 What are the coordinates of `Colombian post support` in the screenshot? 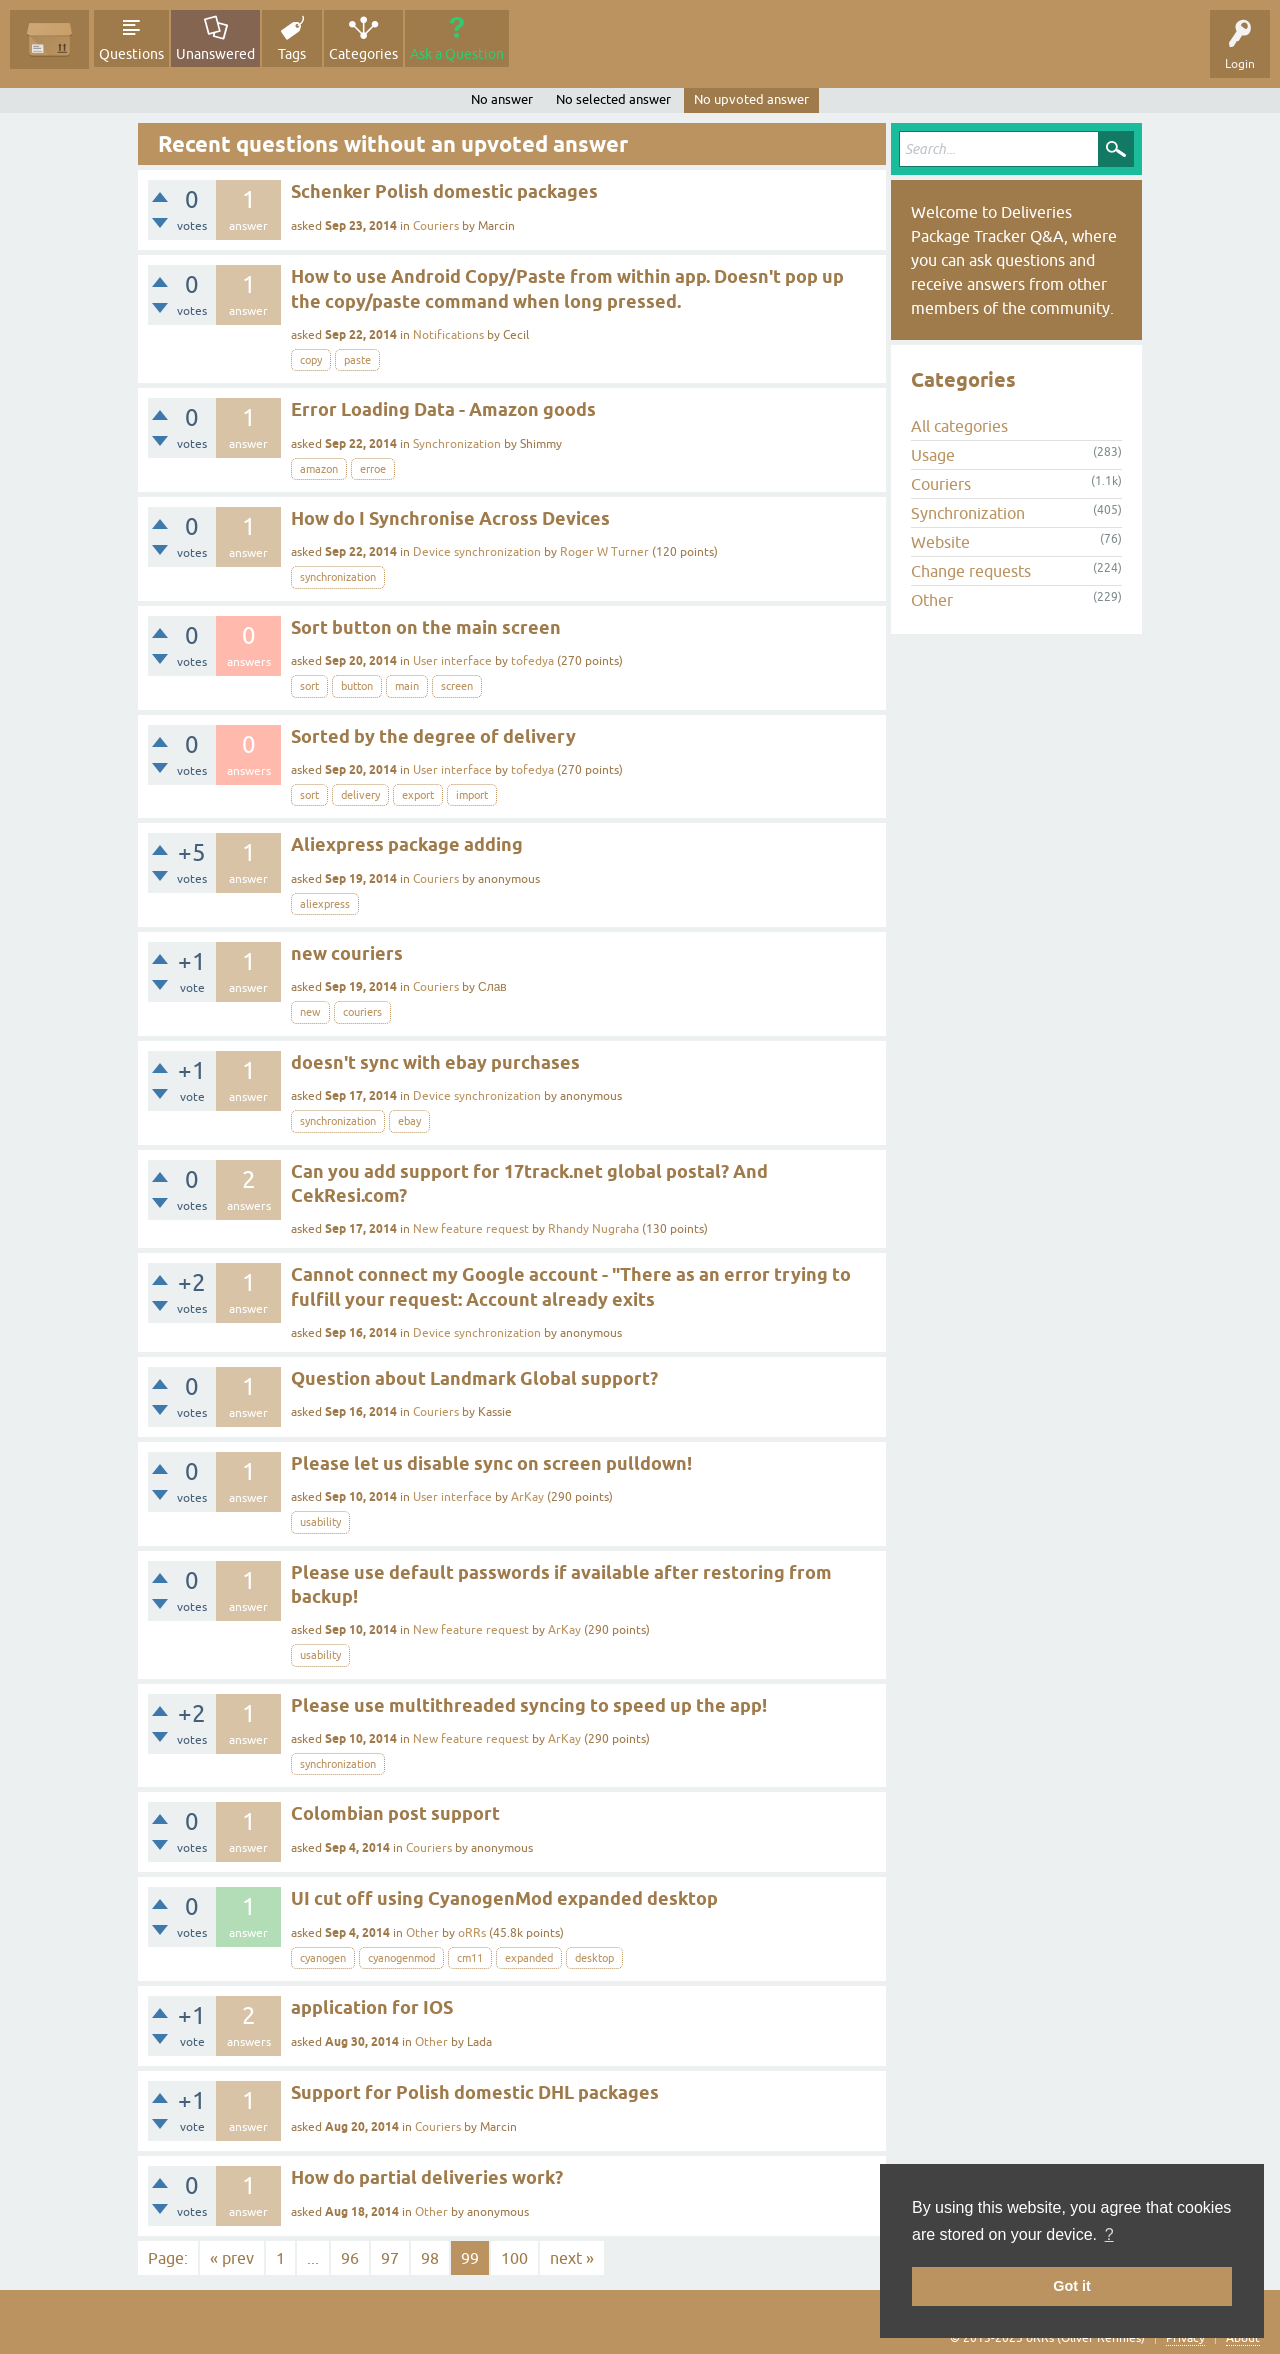 It's located at (395, 1813).